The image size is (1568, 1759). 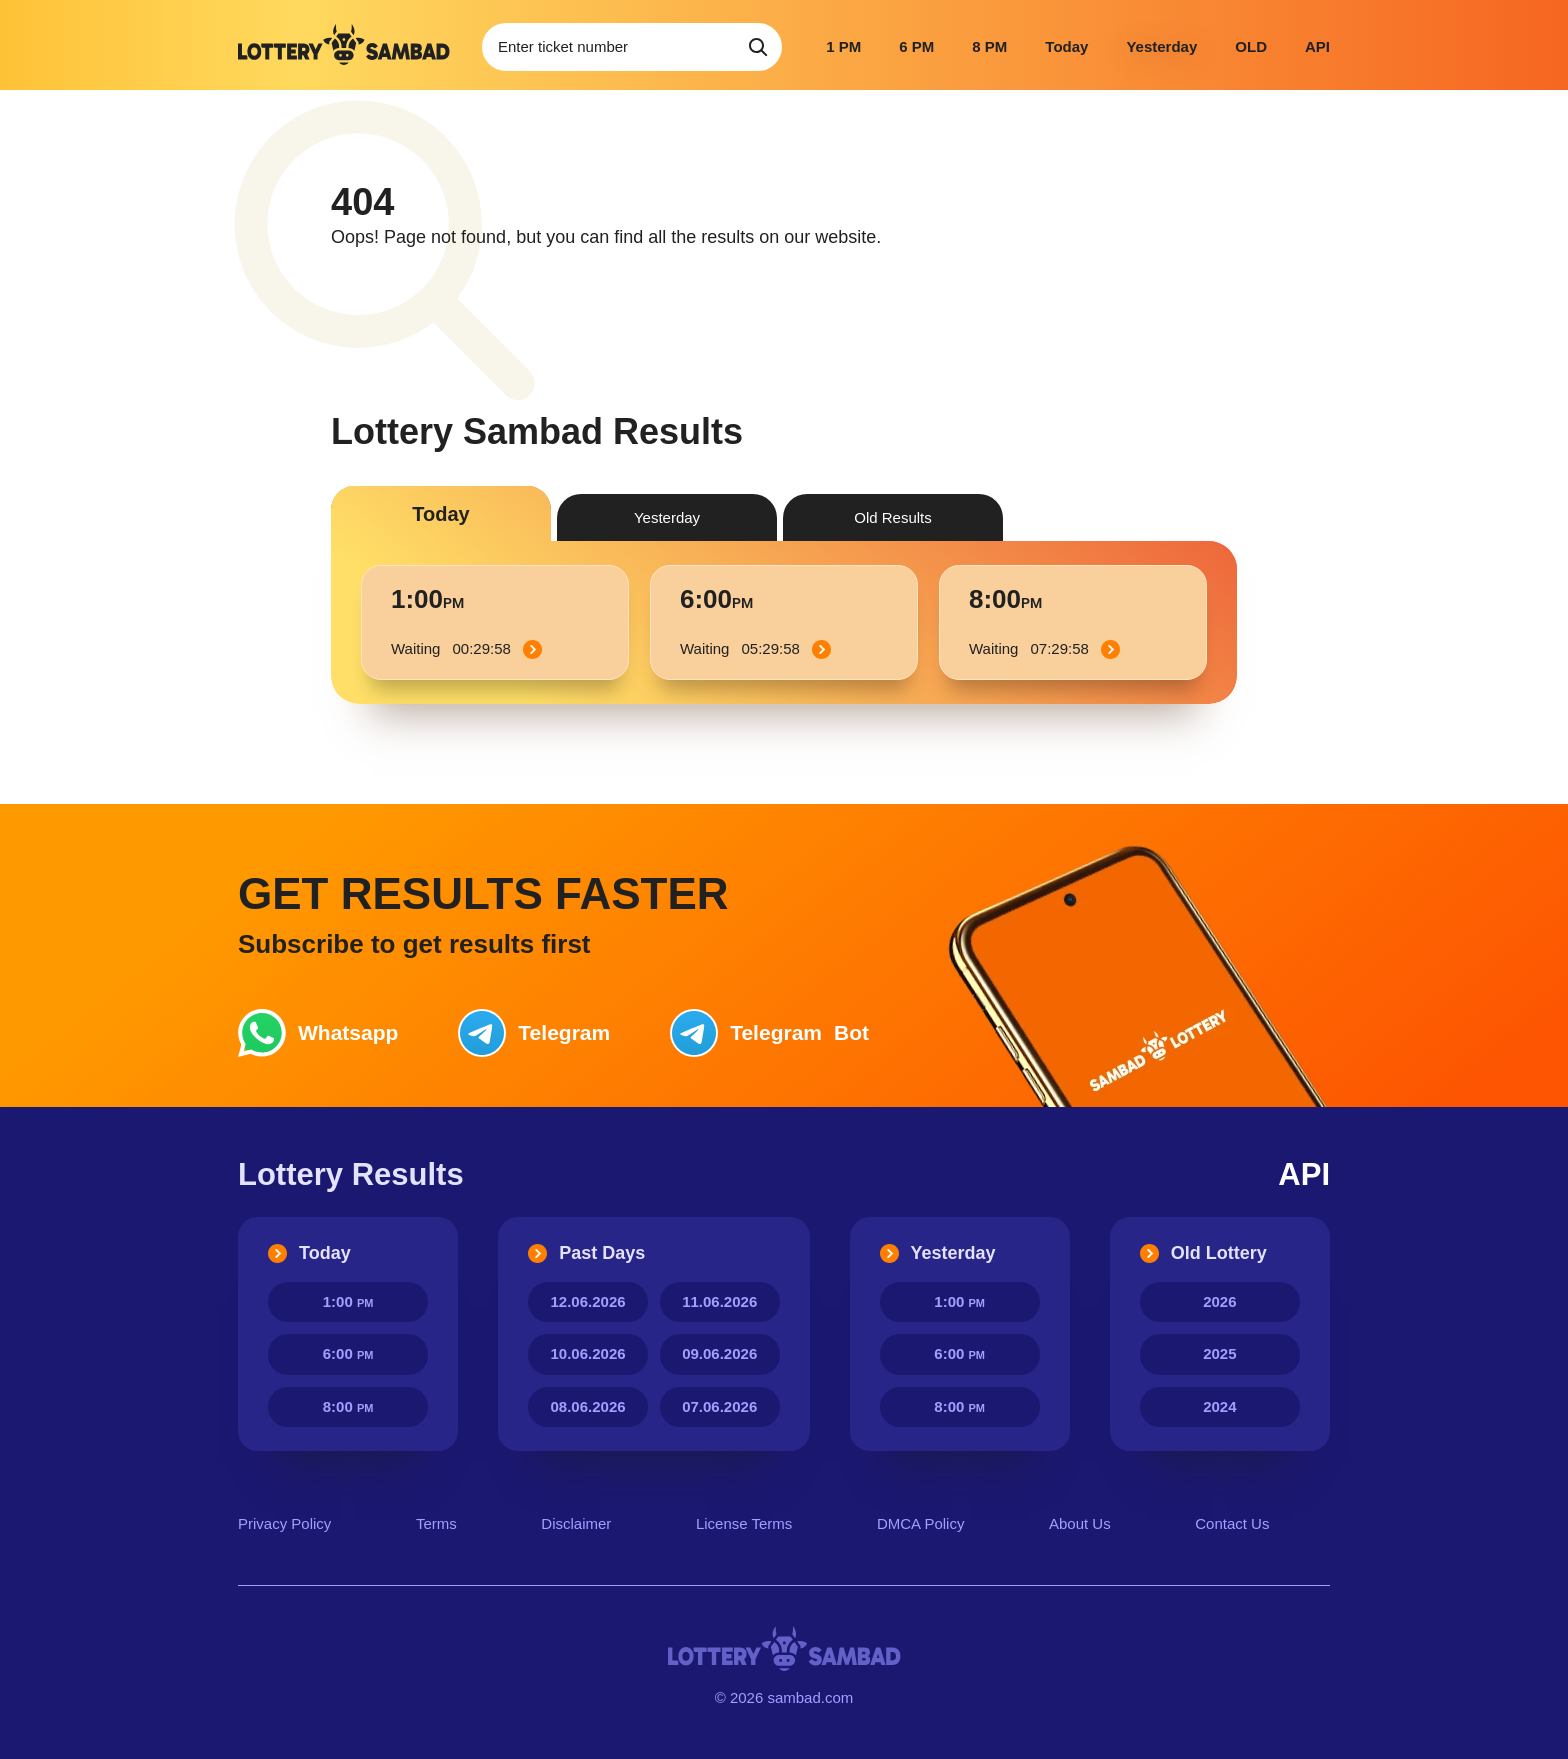 What do you see at coordinates (1219, 1353) in the screenshot?
I see `2025` at bounding box center [1219, 1353].